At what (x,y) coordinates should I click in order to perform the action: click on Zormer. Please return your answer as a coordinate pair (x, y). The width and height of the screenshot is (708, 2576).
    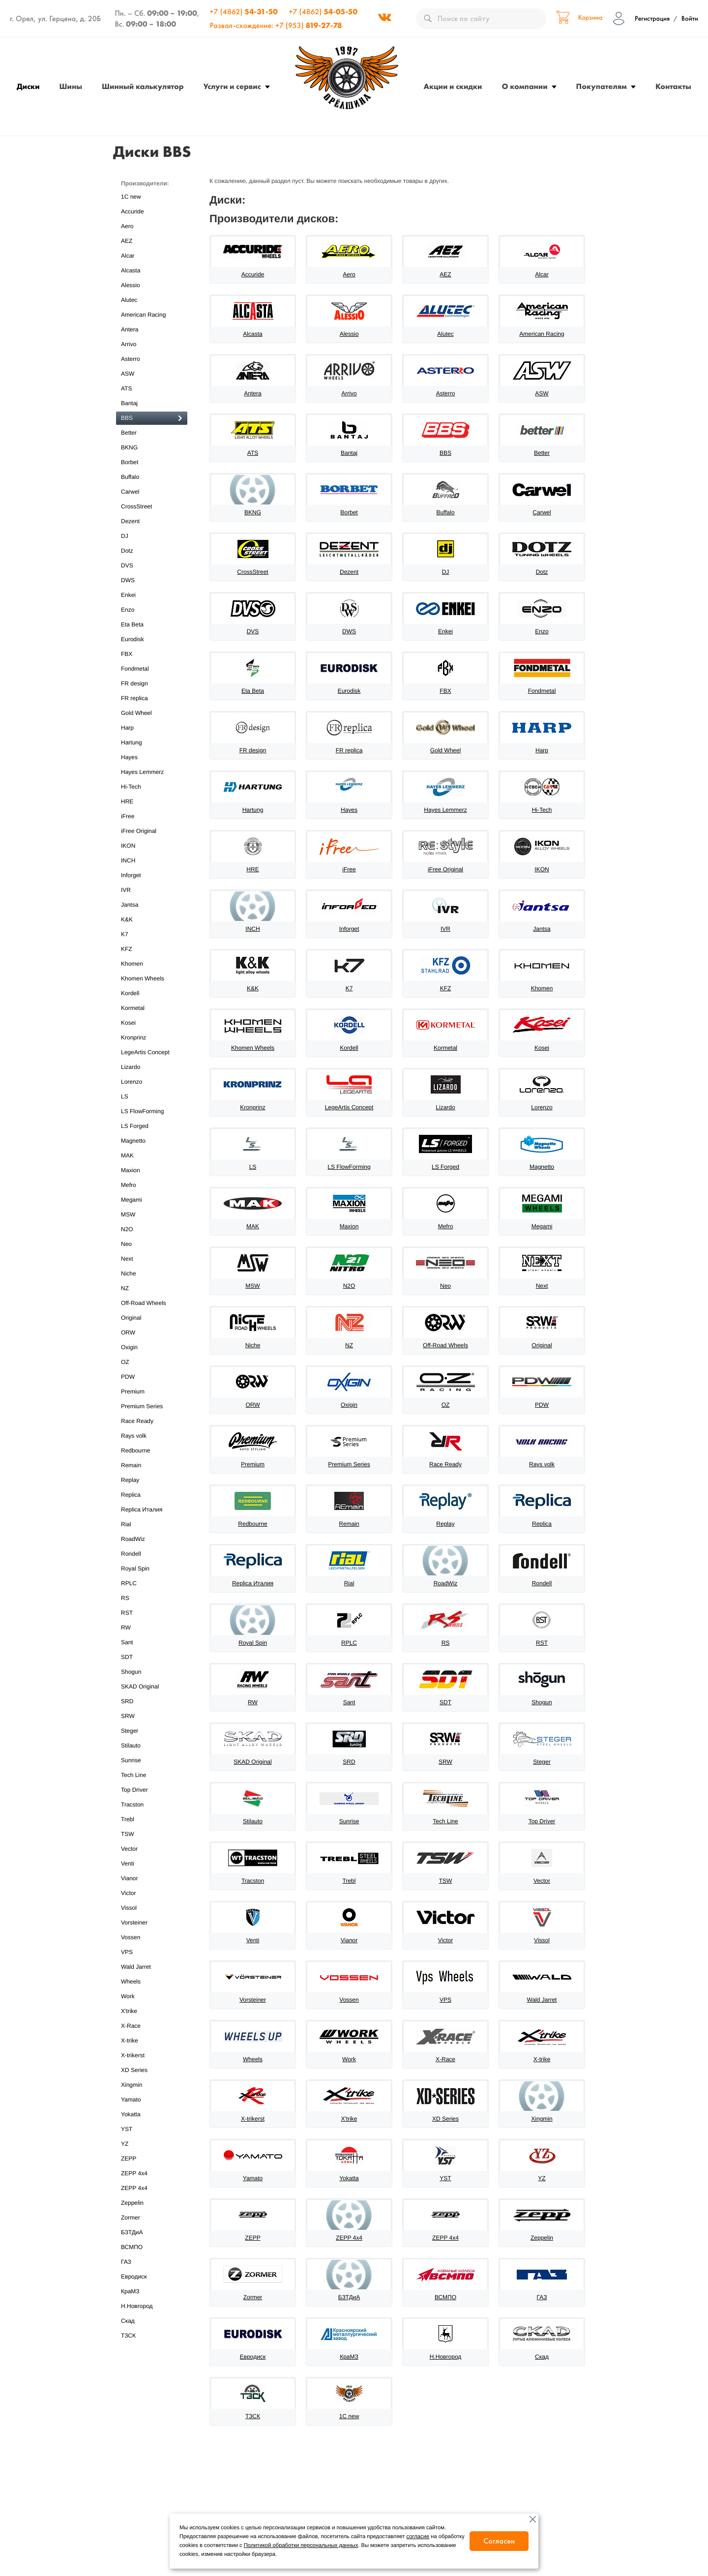
    Looking at the image, I should click on (151, 2217).